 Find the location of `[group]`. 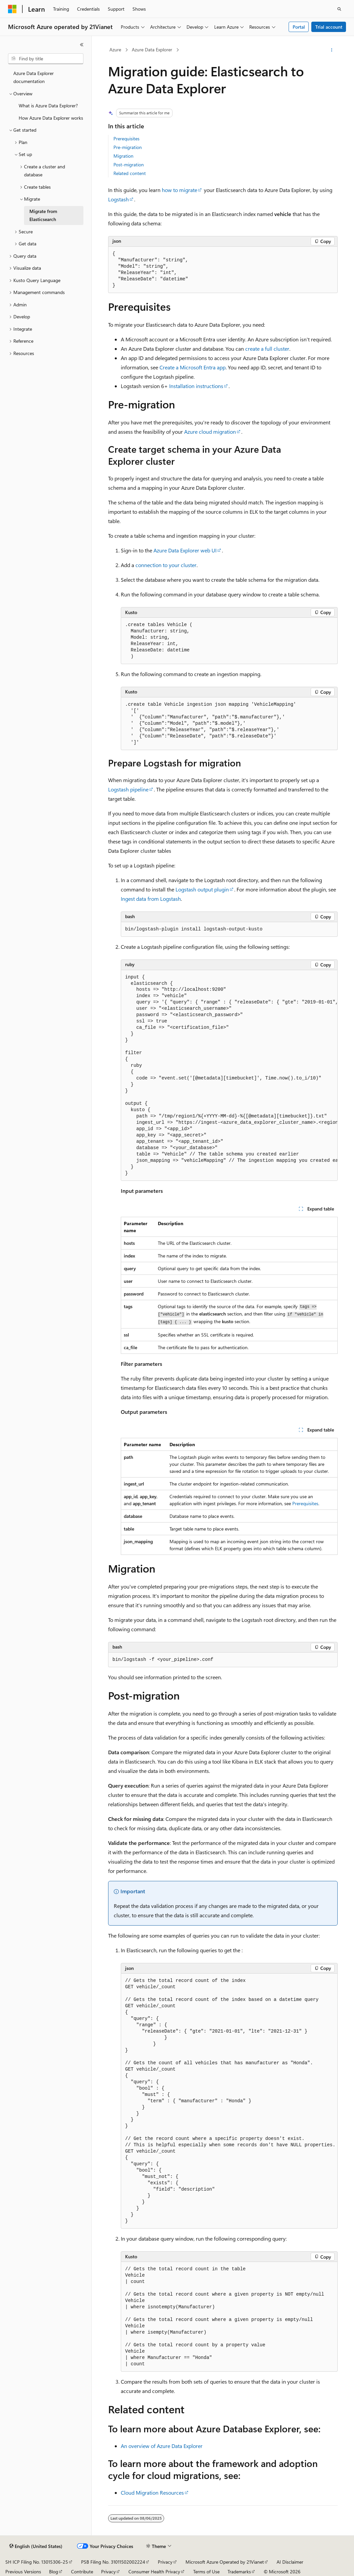

[group] is located at coordinates (229, 1075).